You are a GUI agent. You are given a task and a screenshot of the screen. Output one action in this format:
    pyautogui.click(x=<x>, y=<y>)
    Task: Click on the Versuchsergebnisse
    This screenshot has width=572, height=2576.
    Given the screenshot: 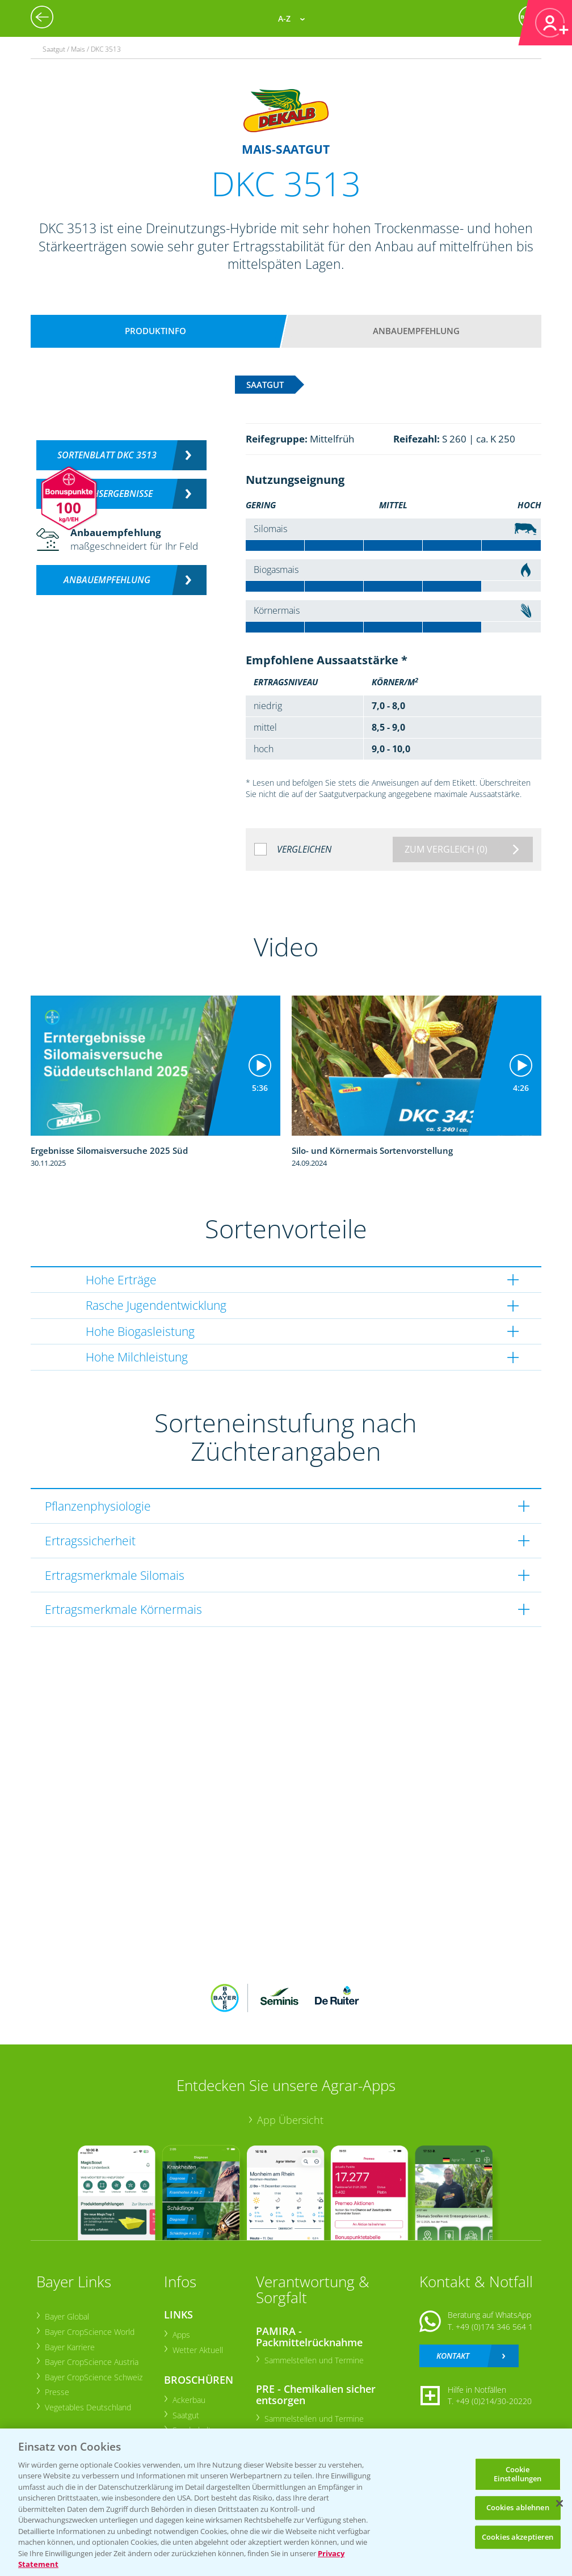 What is the action you would take?
    pyautogui.click(x=107, y=493)
    